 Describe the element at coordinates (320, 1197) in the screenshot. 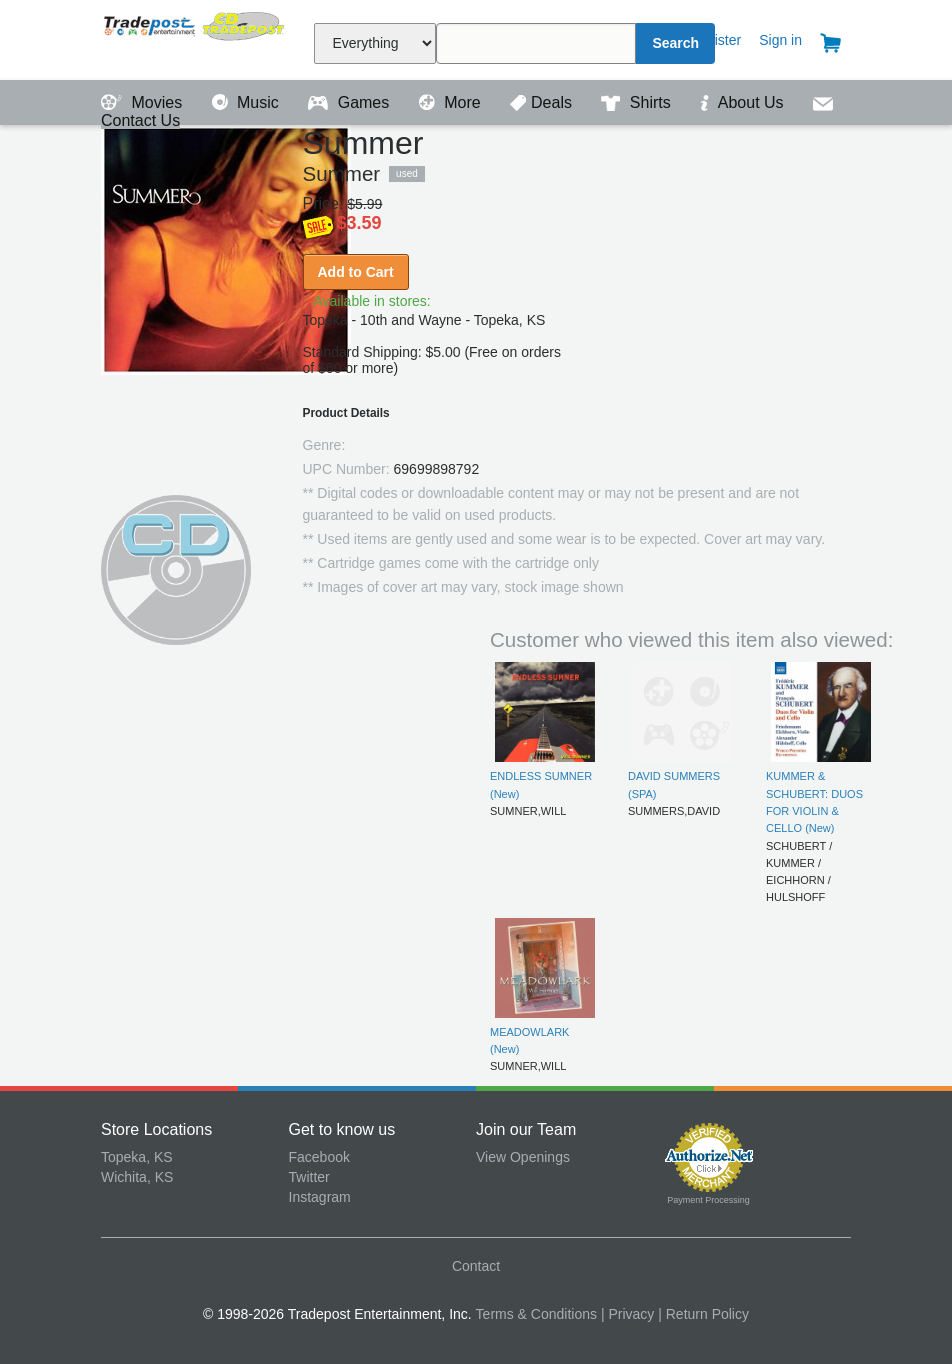

I see `Instagram` at that location.